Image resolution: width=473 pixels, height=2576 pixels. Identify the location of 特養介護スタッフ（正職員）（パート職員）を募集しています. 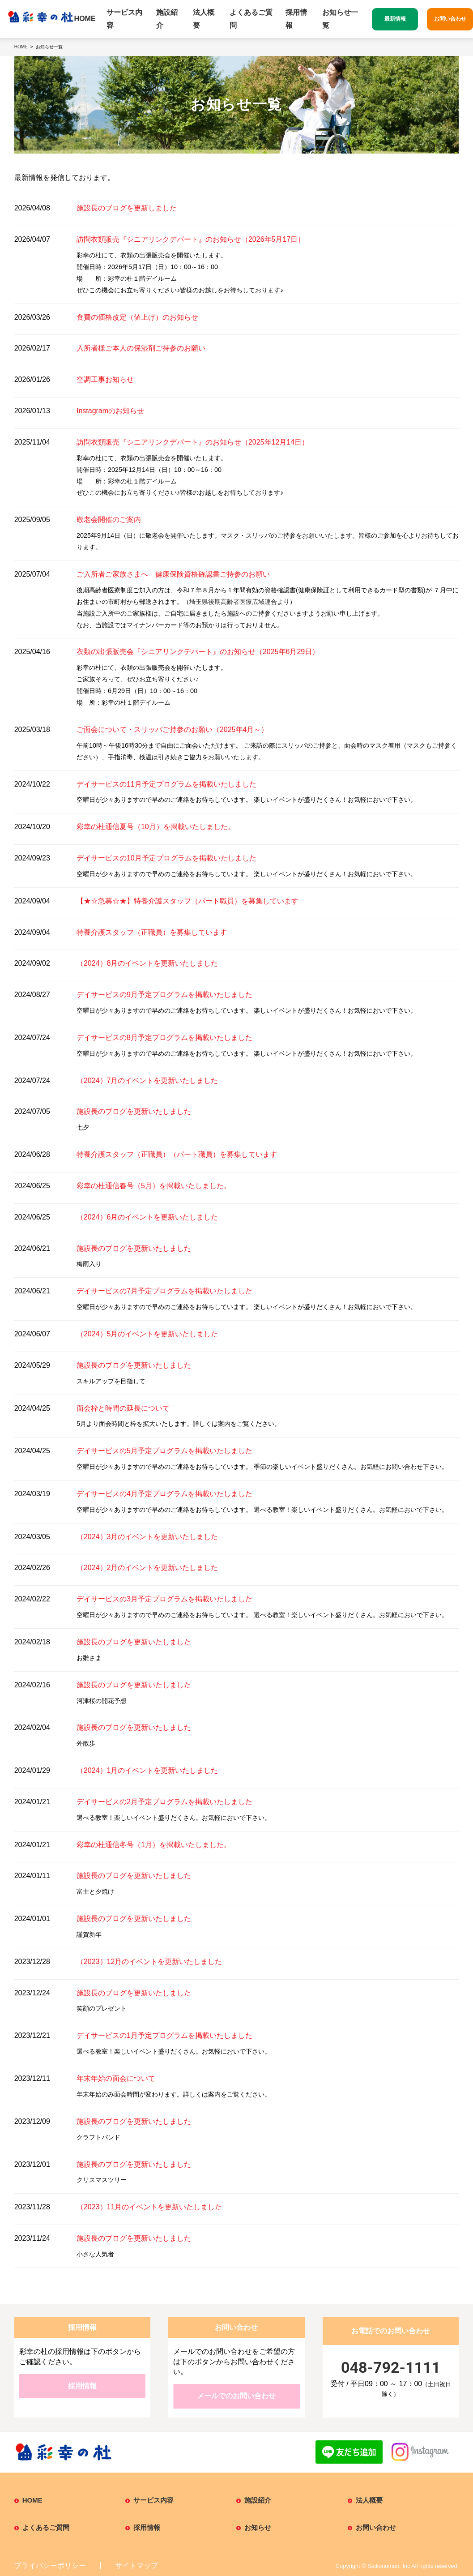
(177, 1154).